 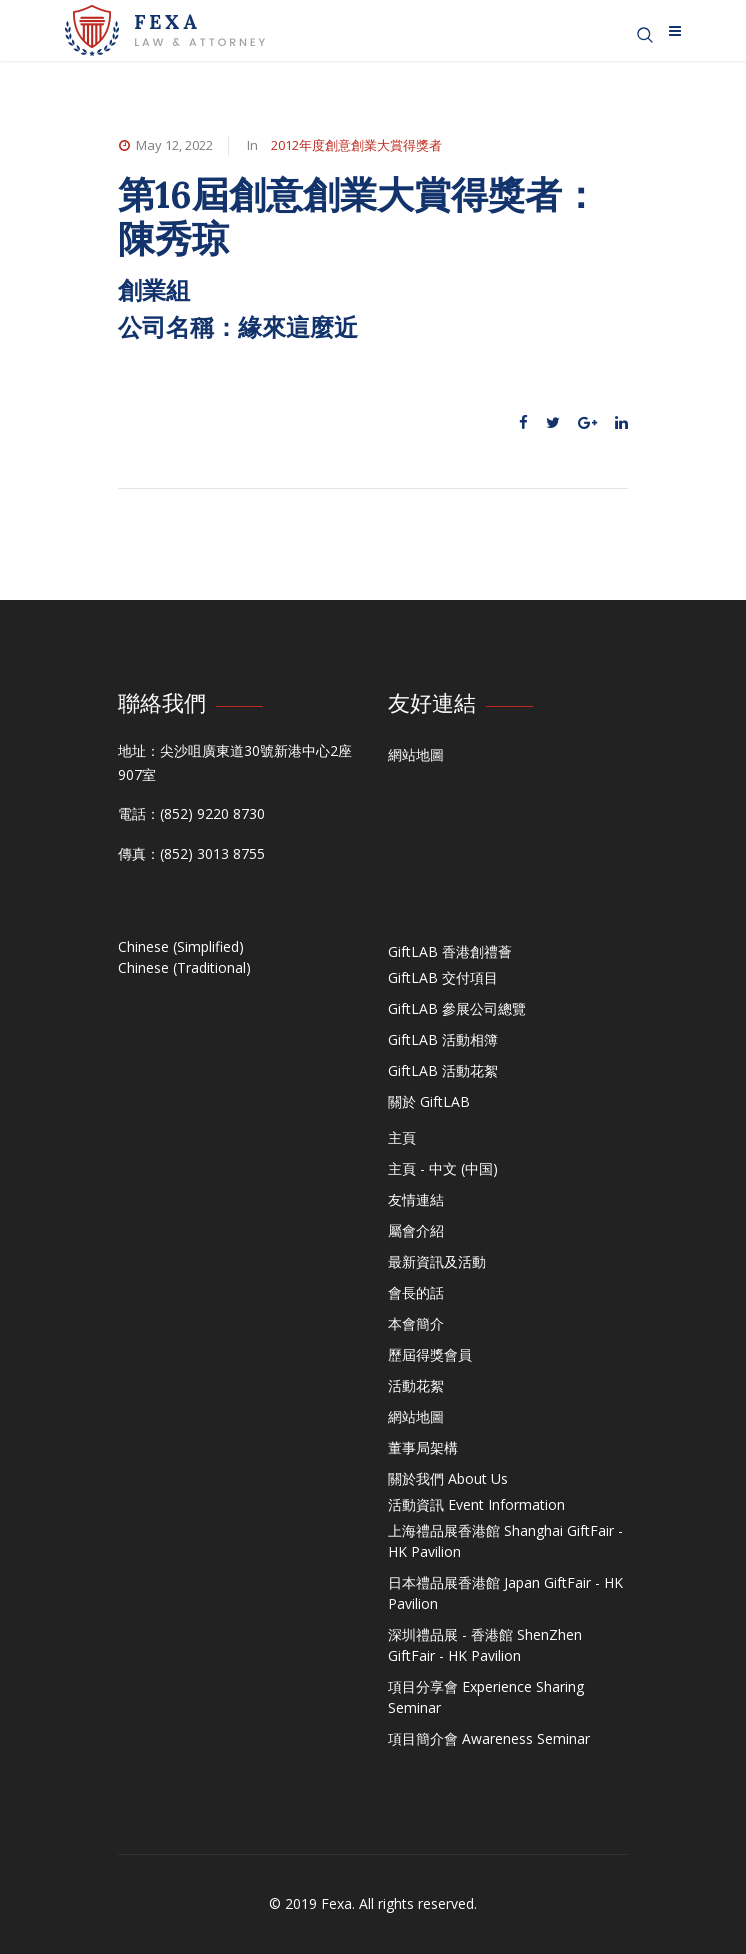 I want to click on 歷屆得獎會員, so click(x=430, y=1354).